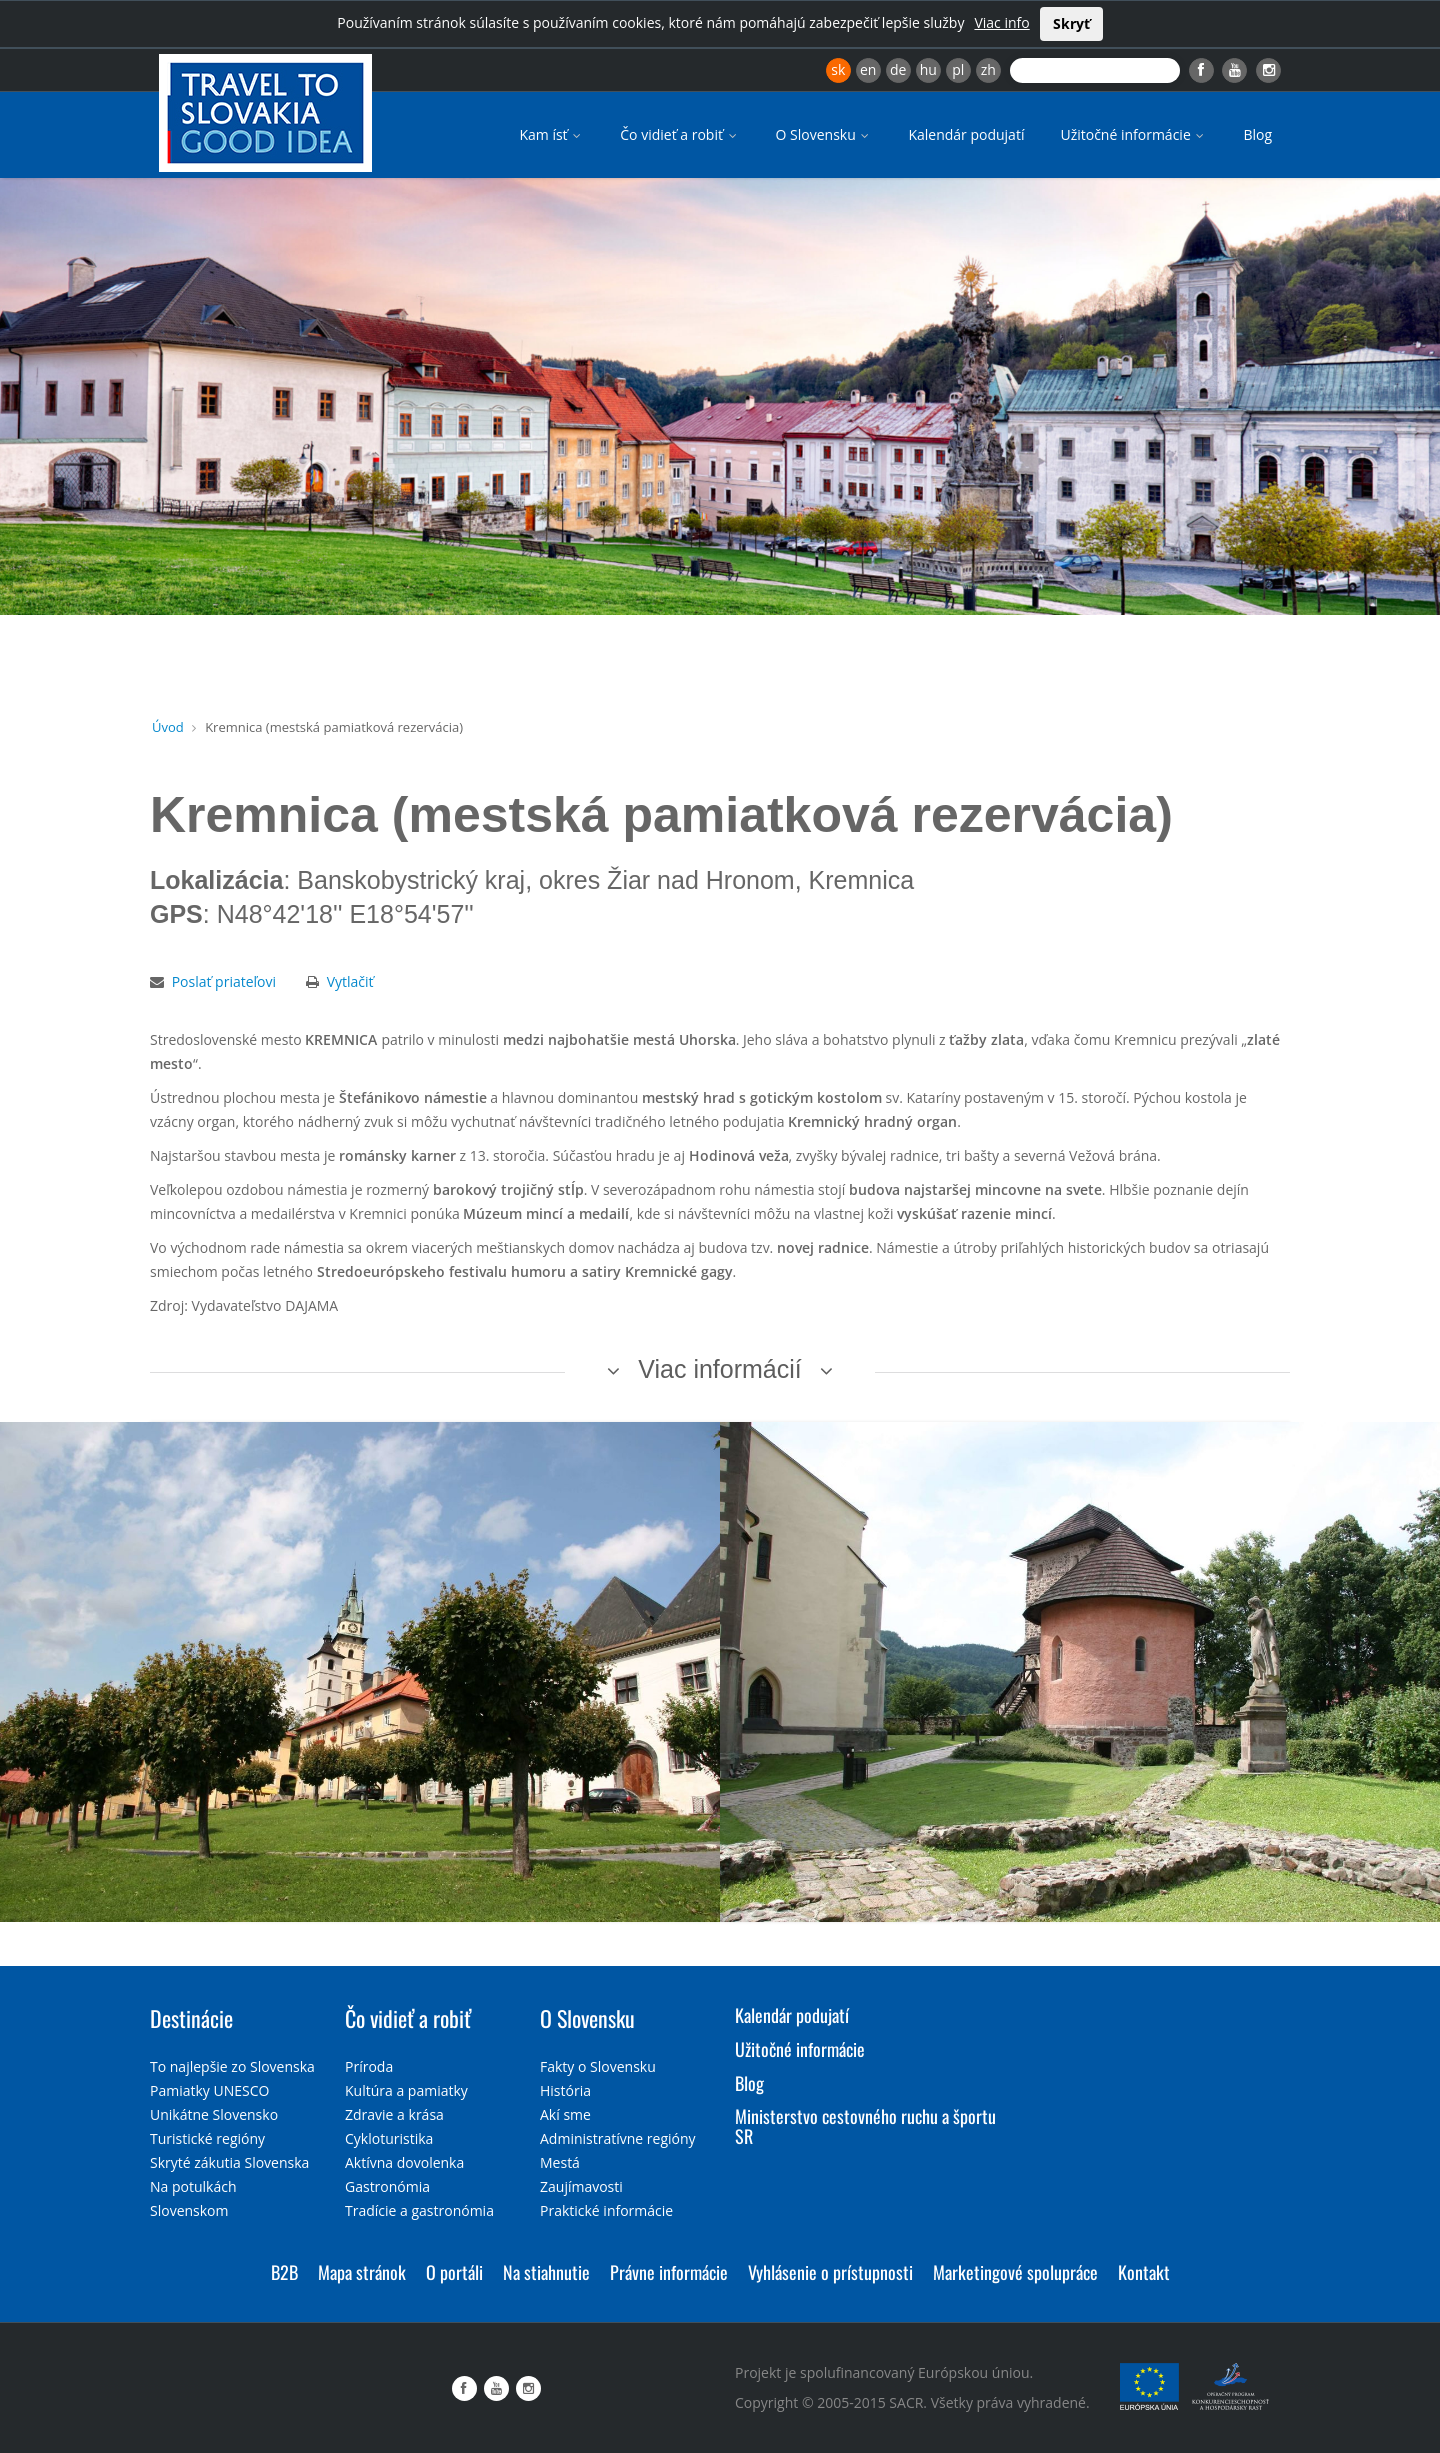 This screenshot has width=1440, height=2453. I want to click on Kontakt, so click(1144, 2272).